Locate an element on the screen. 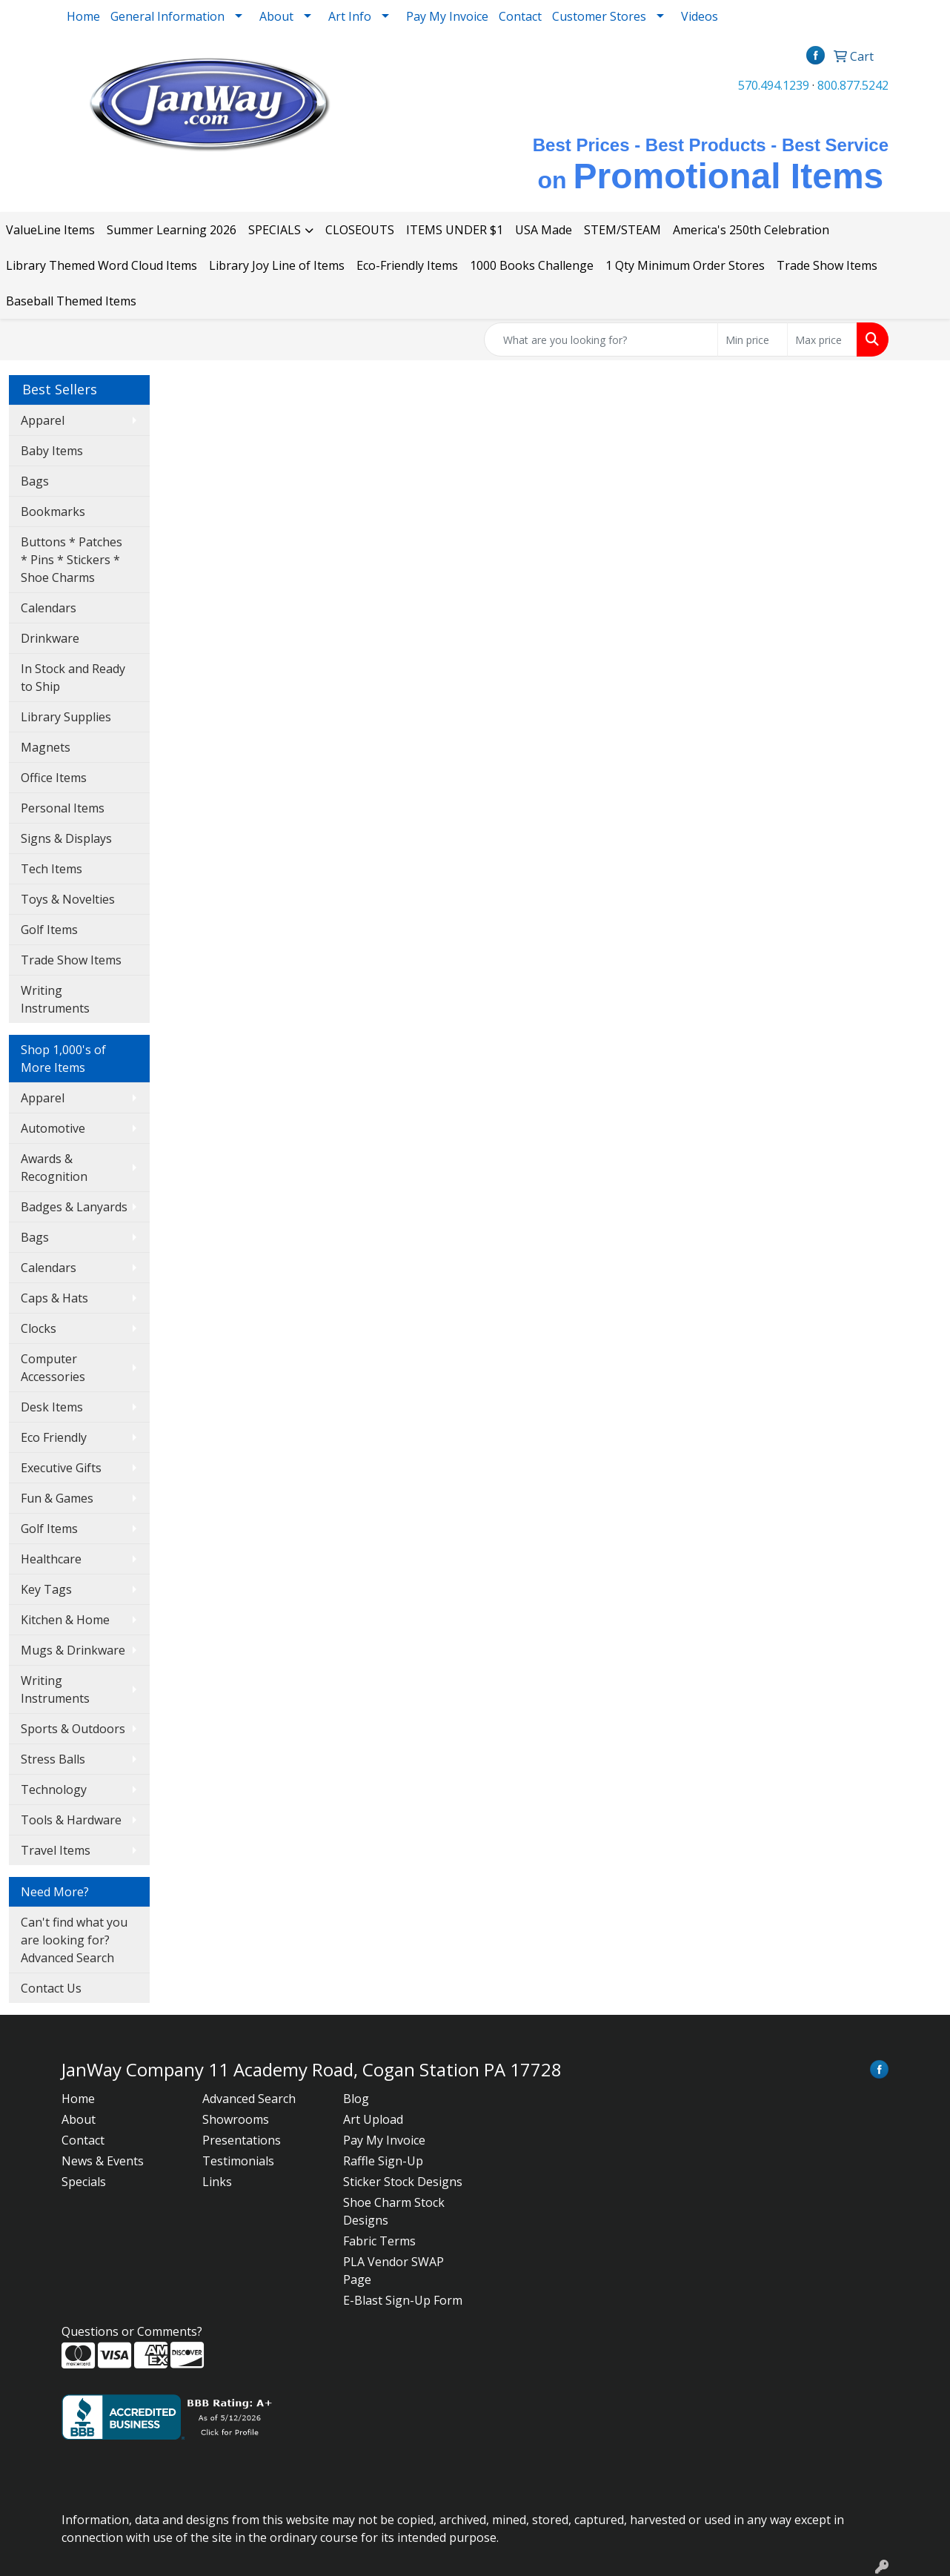  Eco-Friendly Items is located at coordinates (407, 265).